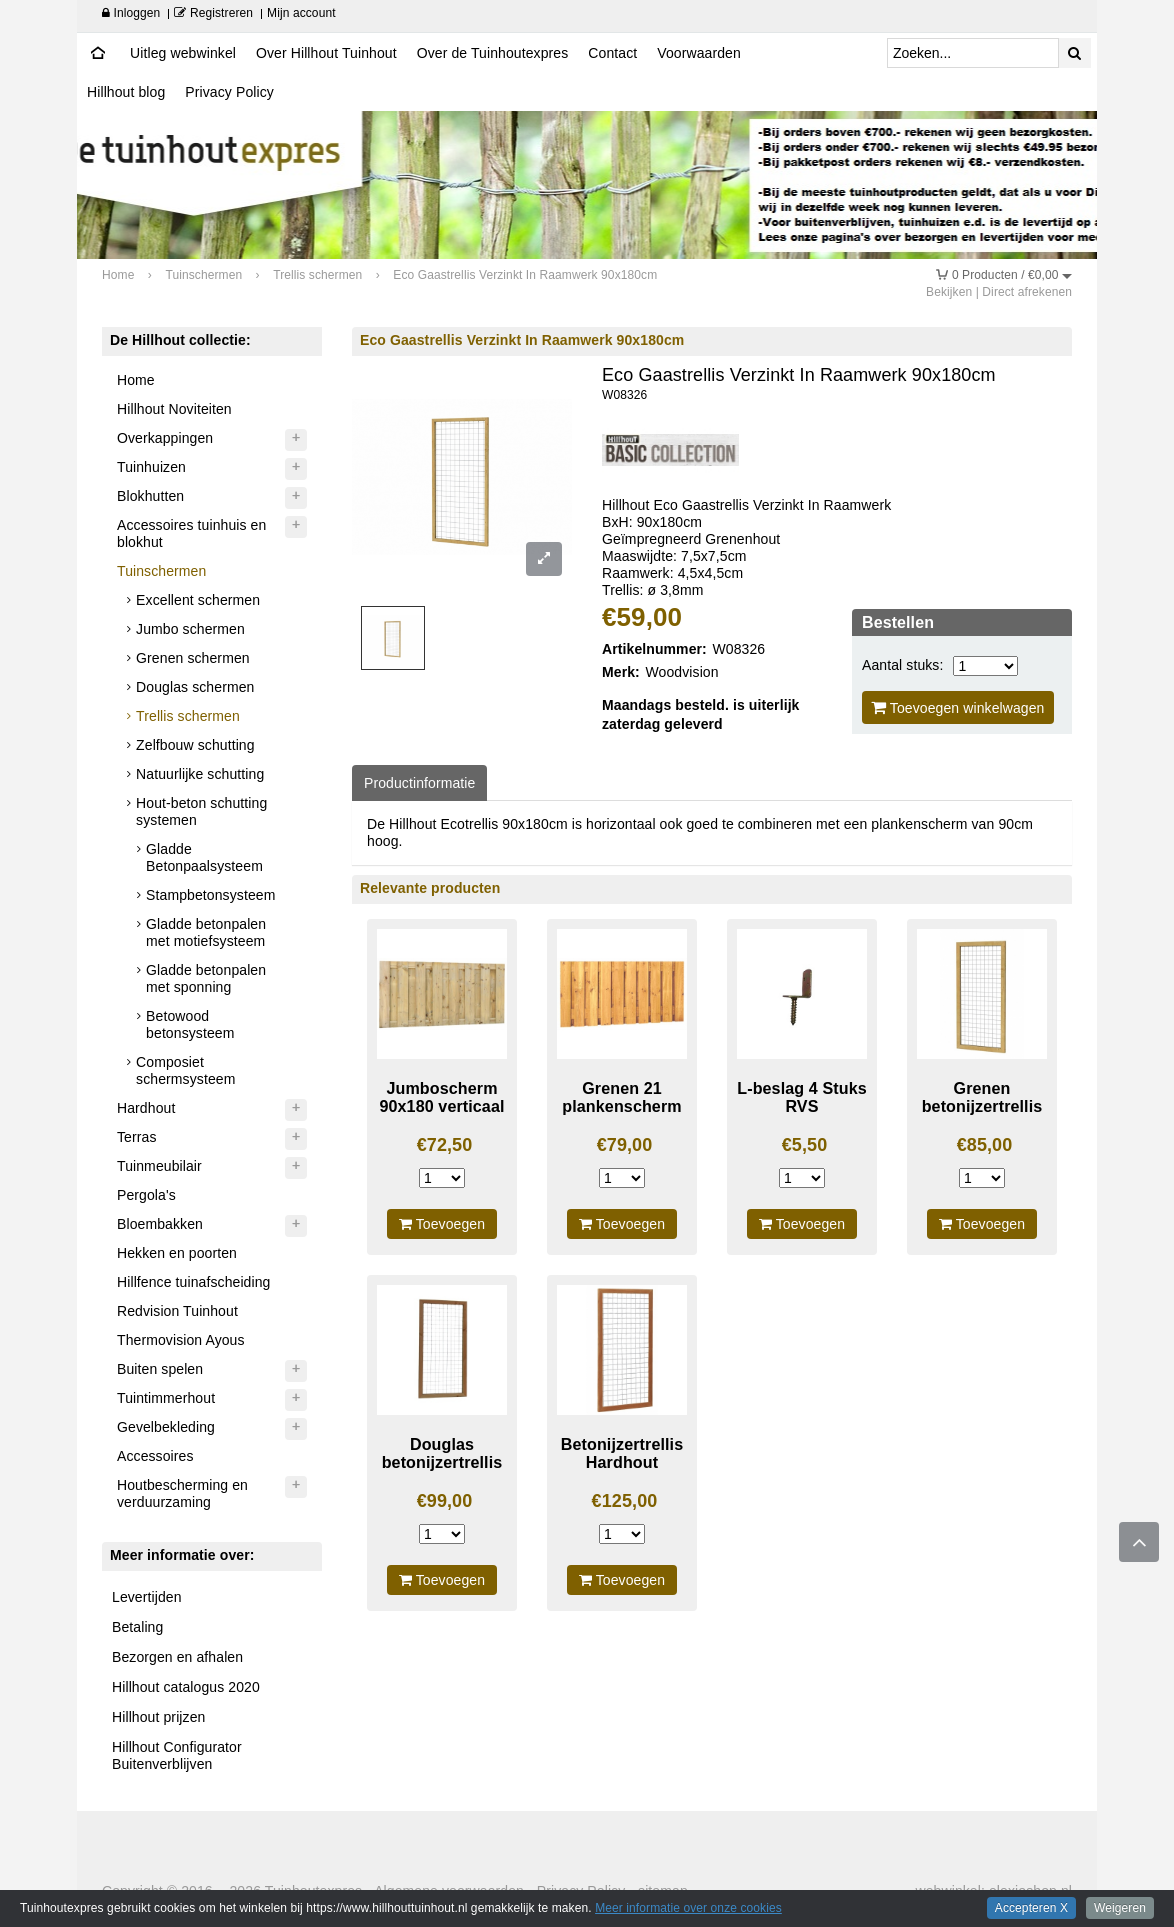 Image resolution: width=1174 pixels, height=1927 pixels. I want to click on Douglas betonijzertrellis 180x90cm blank, so click(442, 1462).